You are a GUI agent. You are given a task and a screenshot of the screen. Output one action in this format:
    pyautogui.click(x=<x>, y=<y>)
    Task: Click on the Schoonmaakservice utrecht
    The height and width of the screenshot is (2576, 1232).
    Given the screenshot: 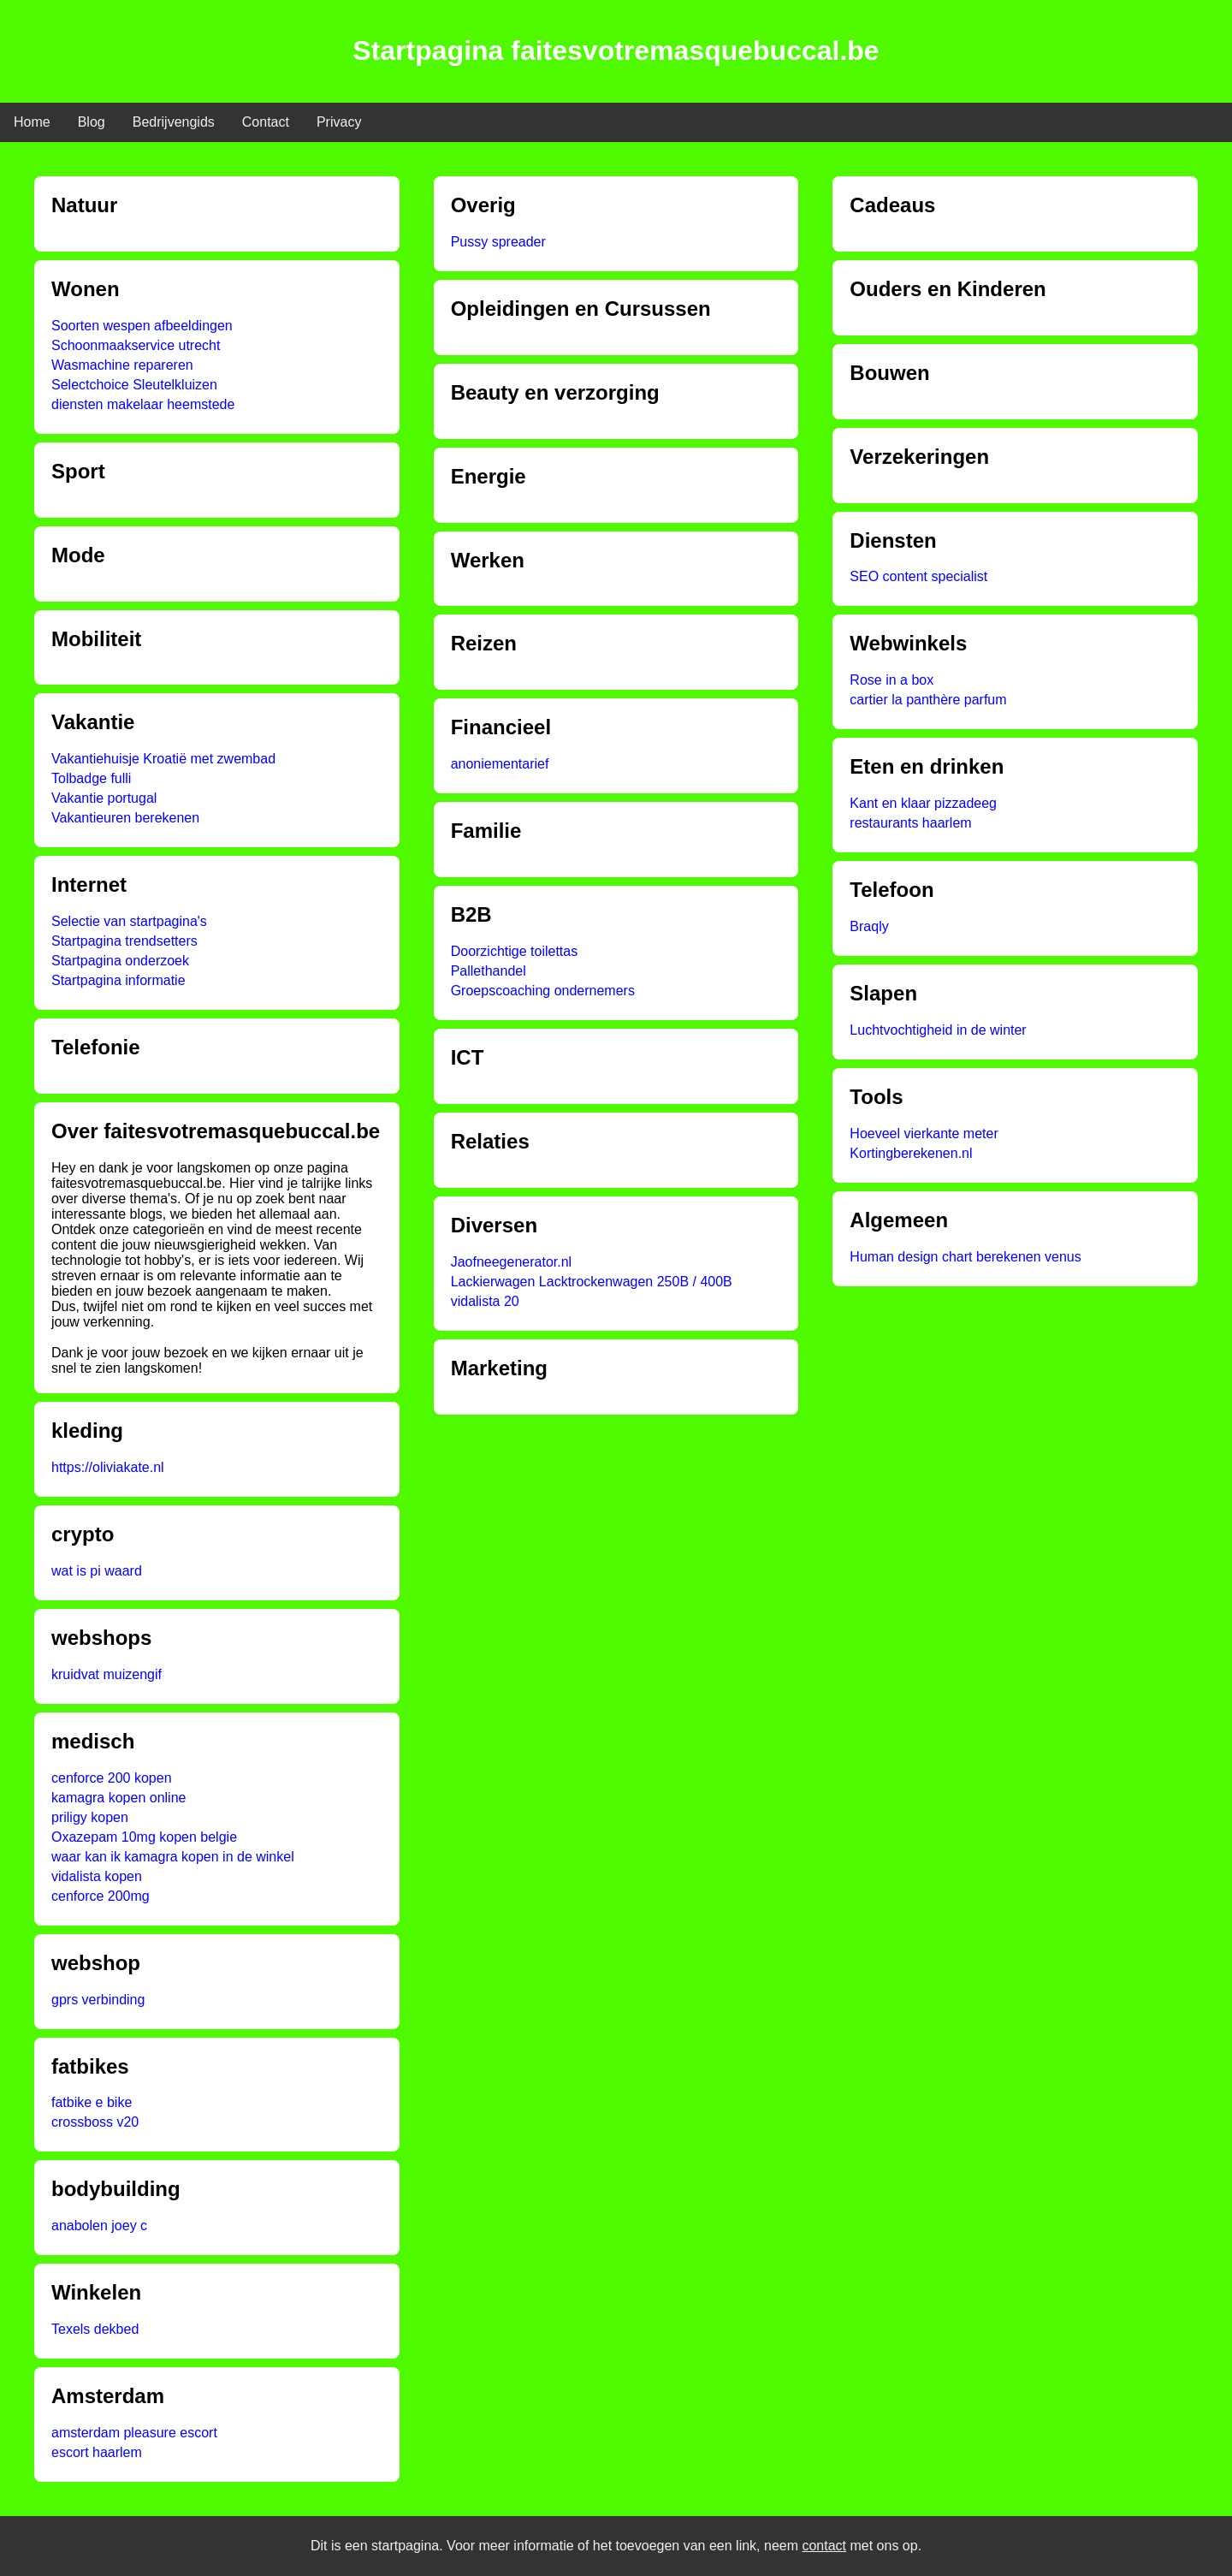 What is the action you would take?
    pyautogui.click(x=135, y=345)
    